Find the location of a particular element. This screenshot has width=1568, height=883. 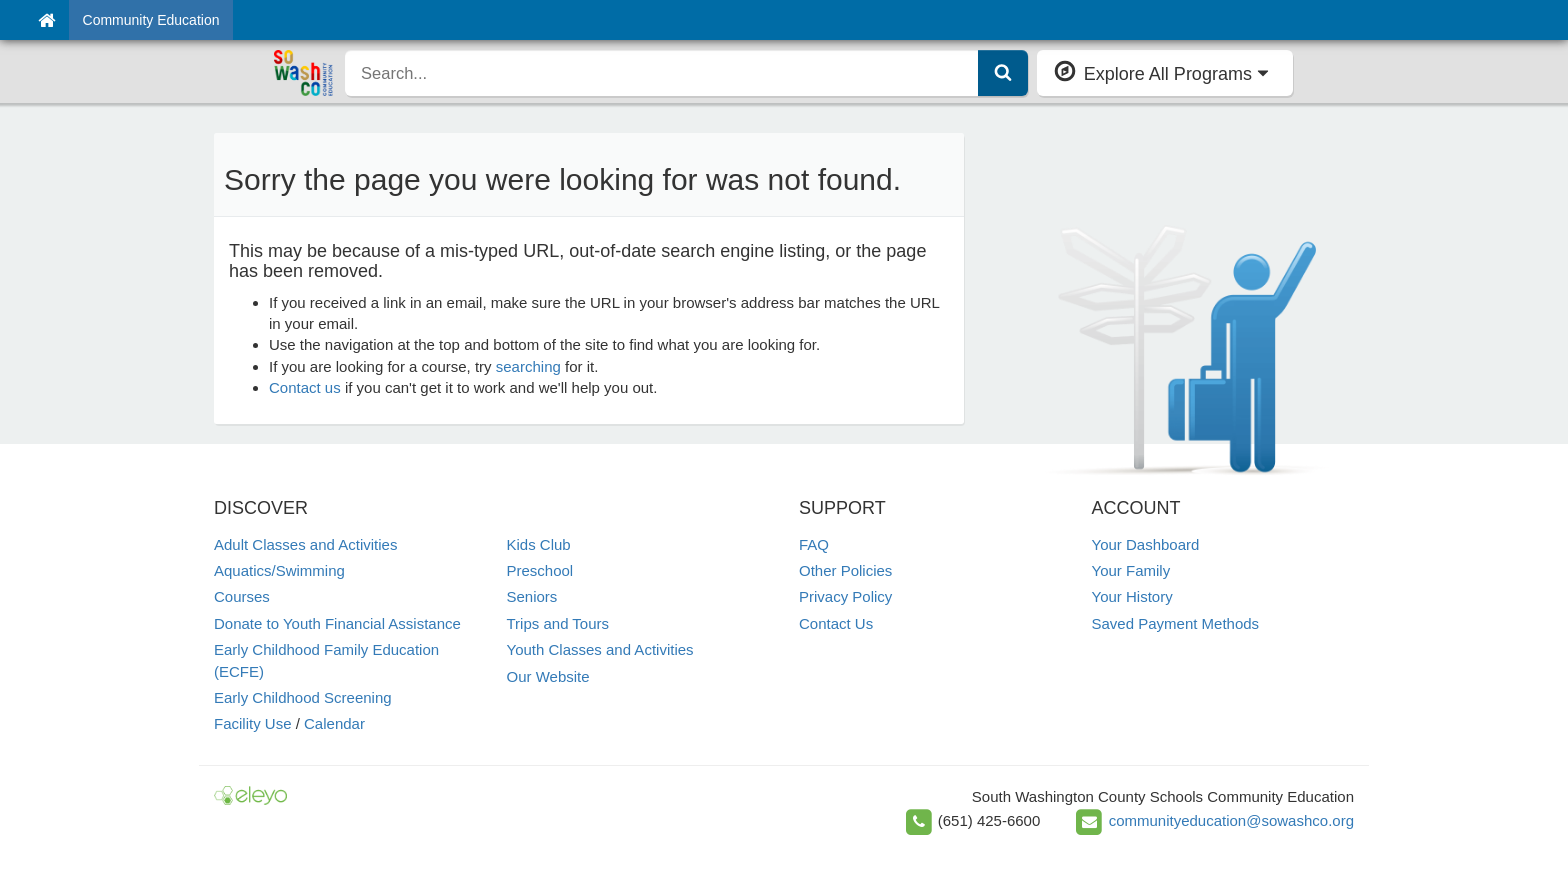

[search] is located at coordinates (662, 73).